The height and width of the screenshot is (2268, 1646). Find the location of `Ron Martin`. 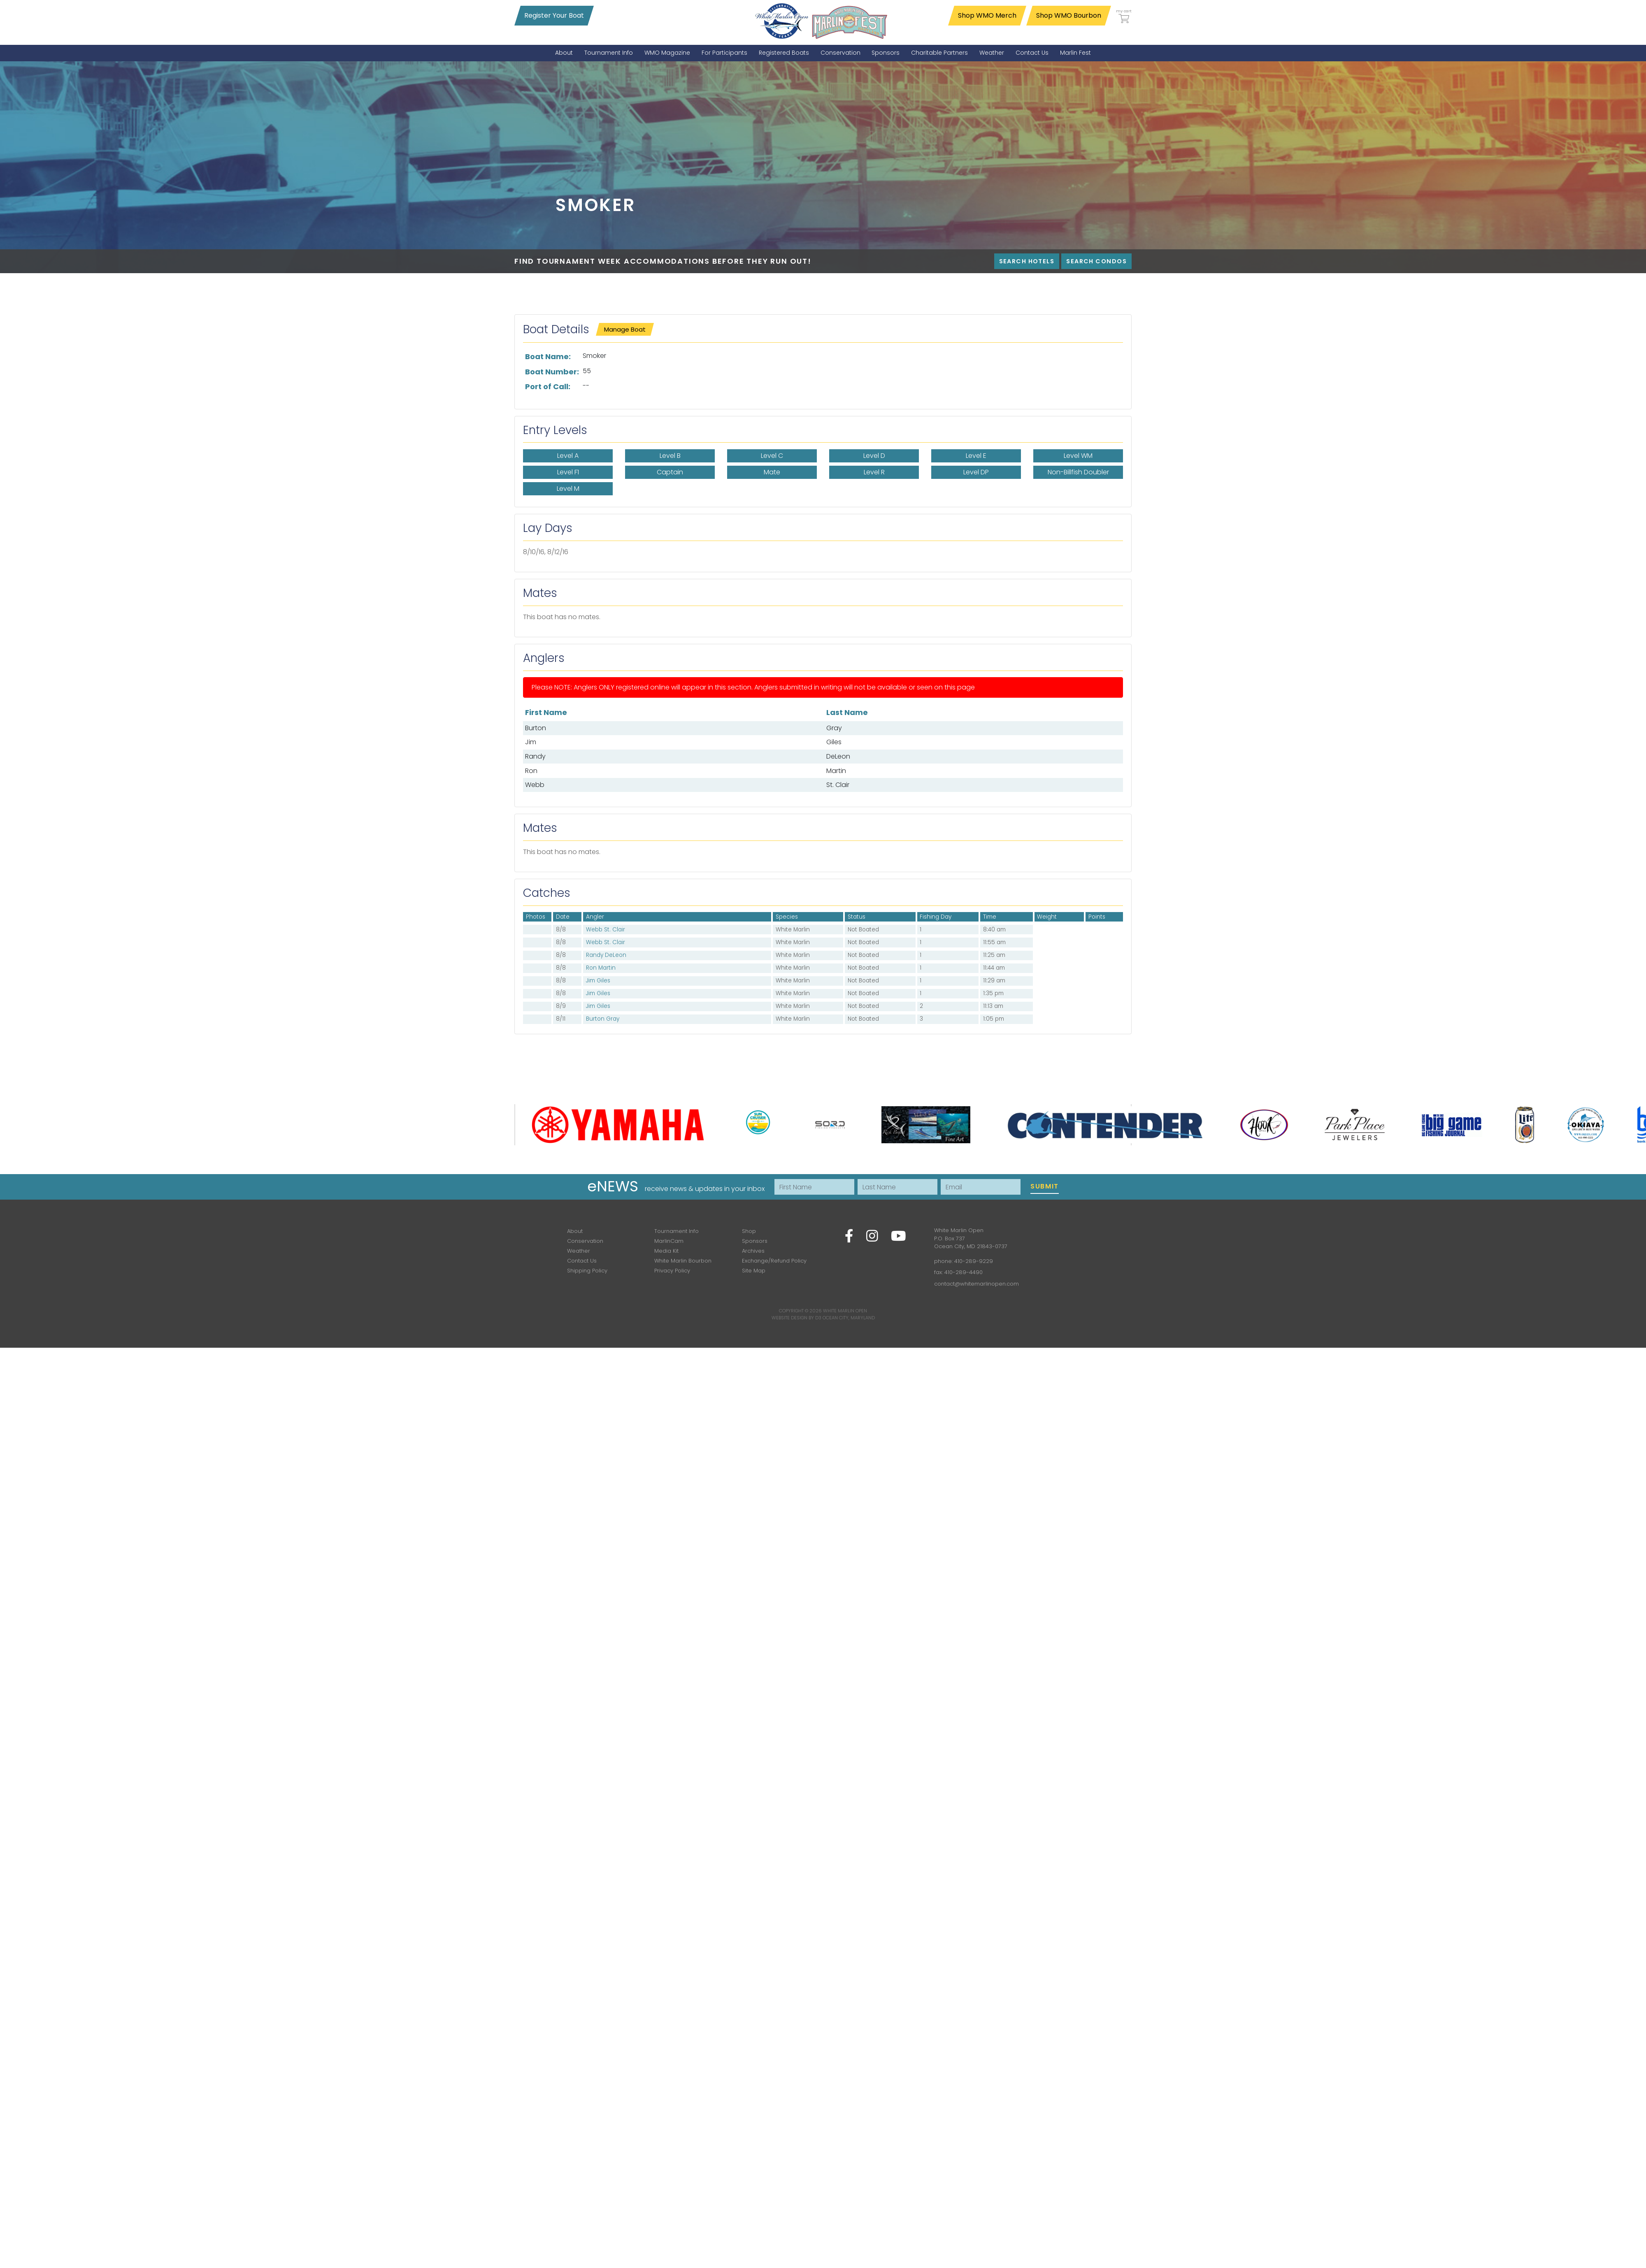

Ron Martin is located at coordinates (601, 968).